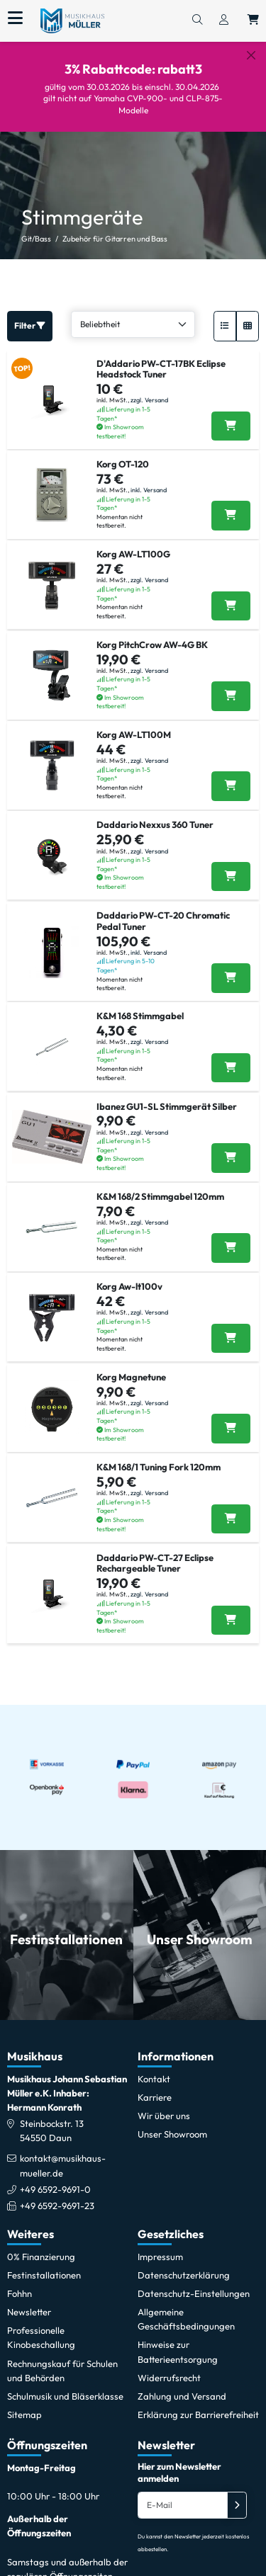 This screenshot has width=266, height=2576. I want to click on zzgl. Versand, so click(149, 388).